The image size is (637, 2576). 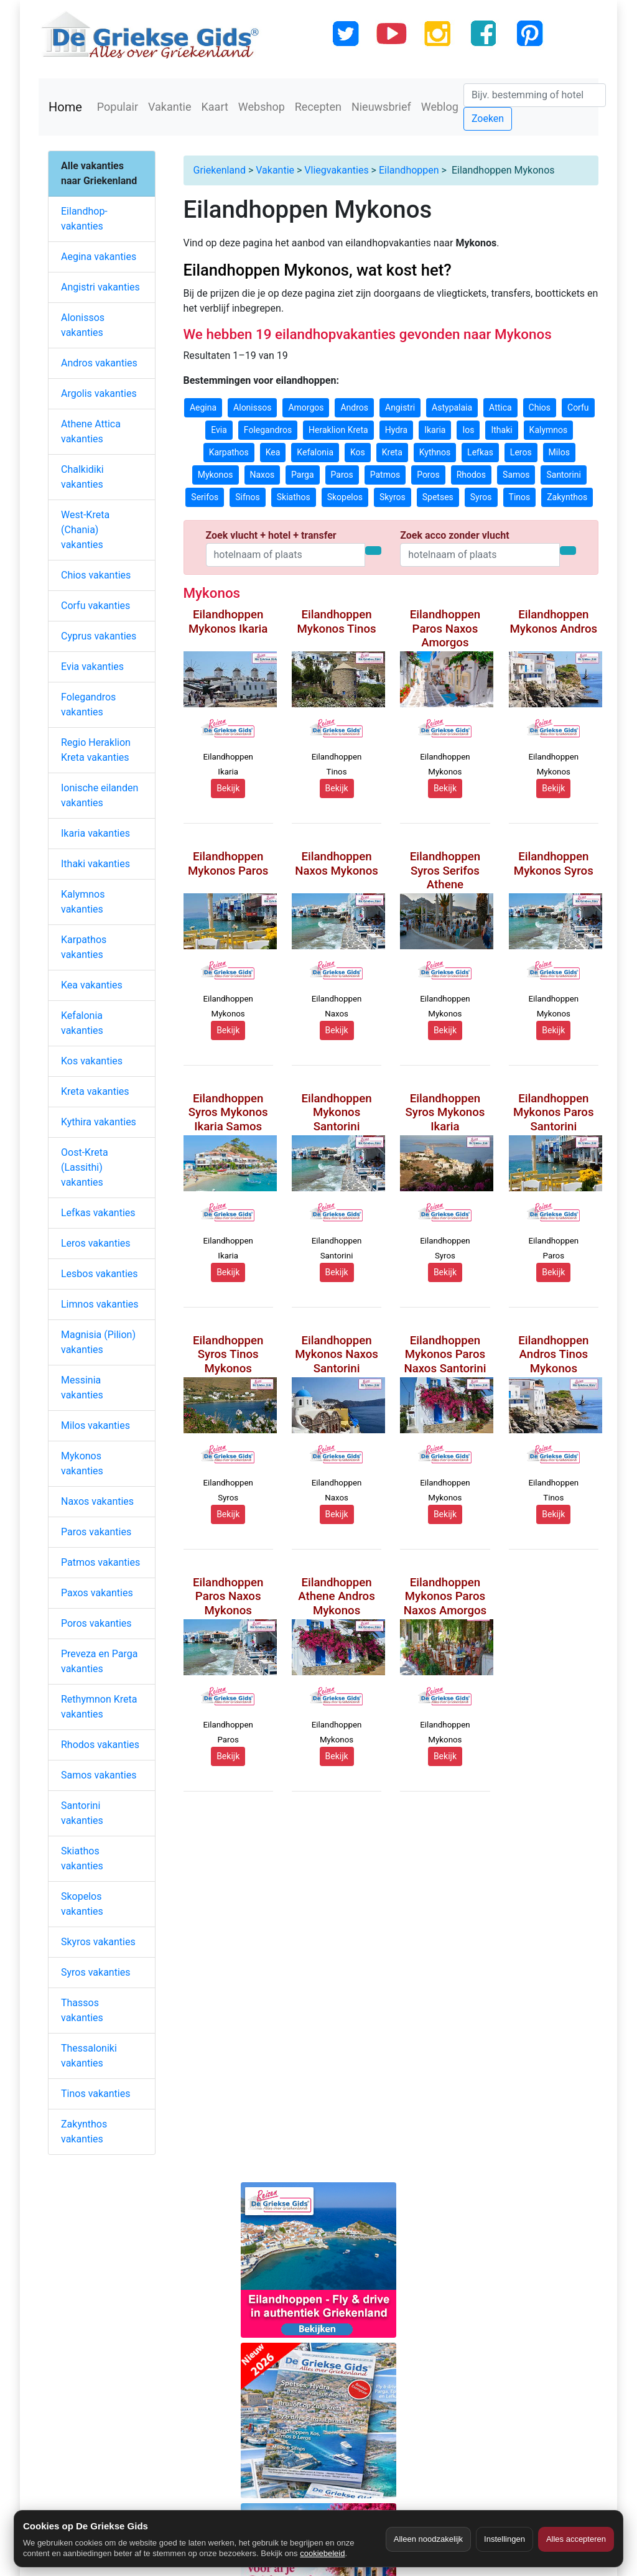 I want to click on Syros vakanties, so click(x=96, y=1972).